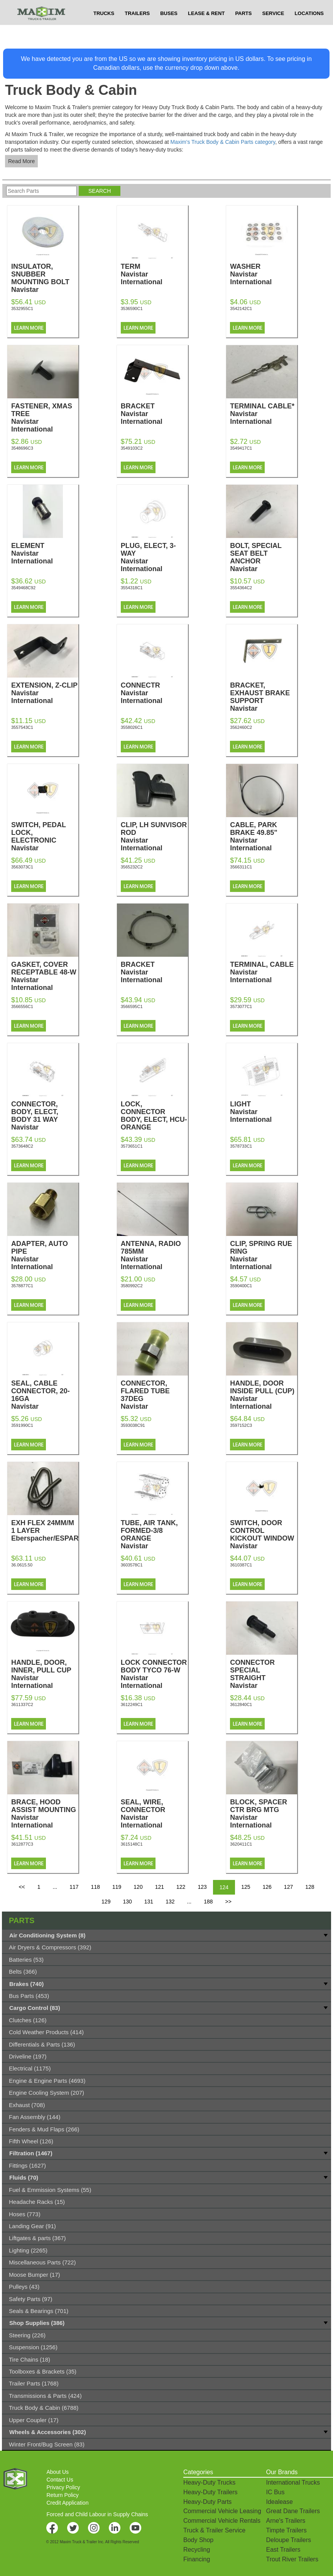 The width and height of the screenshot is (333, 2576). What do you see at coordinates (263, 1111) in the screenshot?
I see `LIGHT` at bounding box center [263, 1111].